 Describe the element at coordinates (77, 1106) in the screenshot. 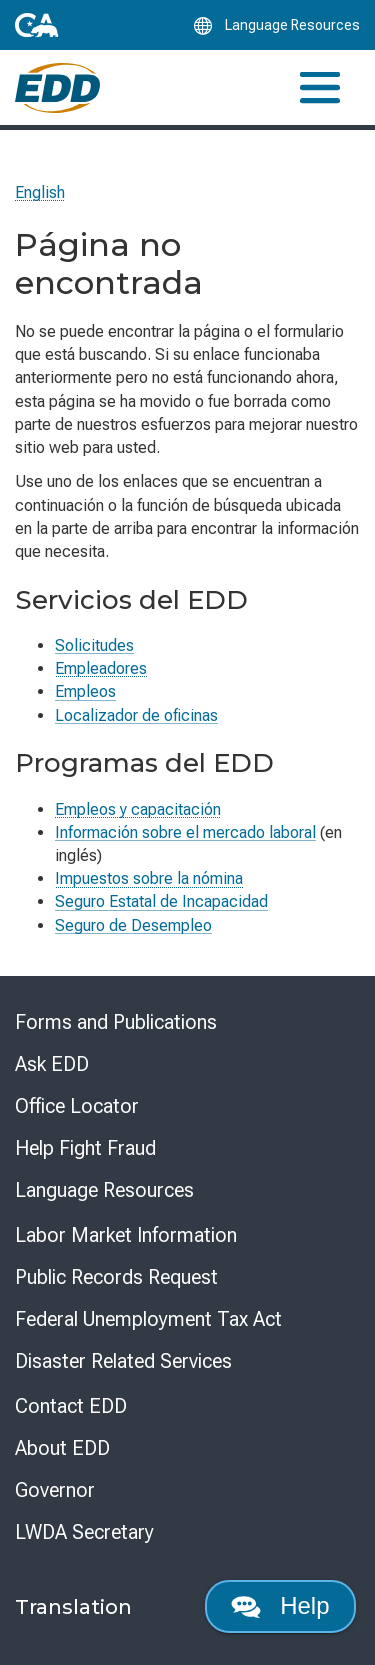

I see `Office Locator` at that location.